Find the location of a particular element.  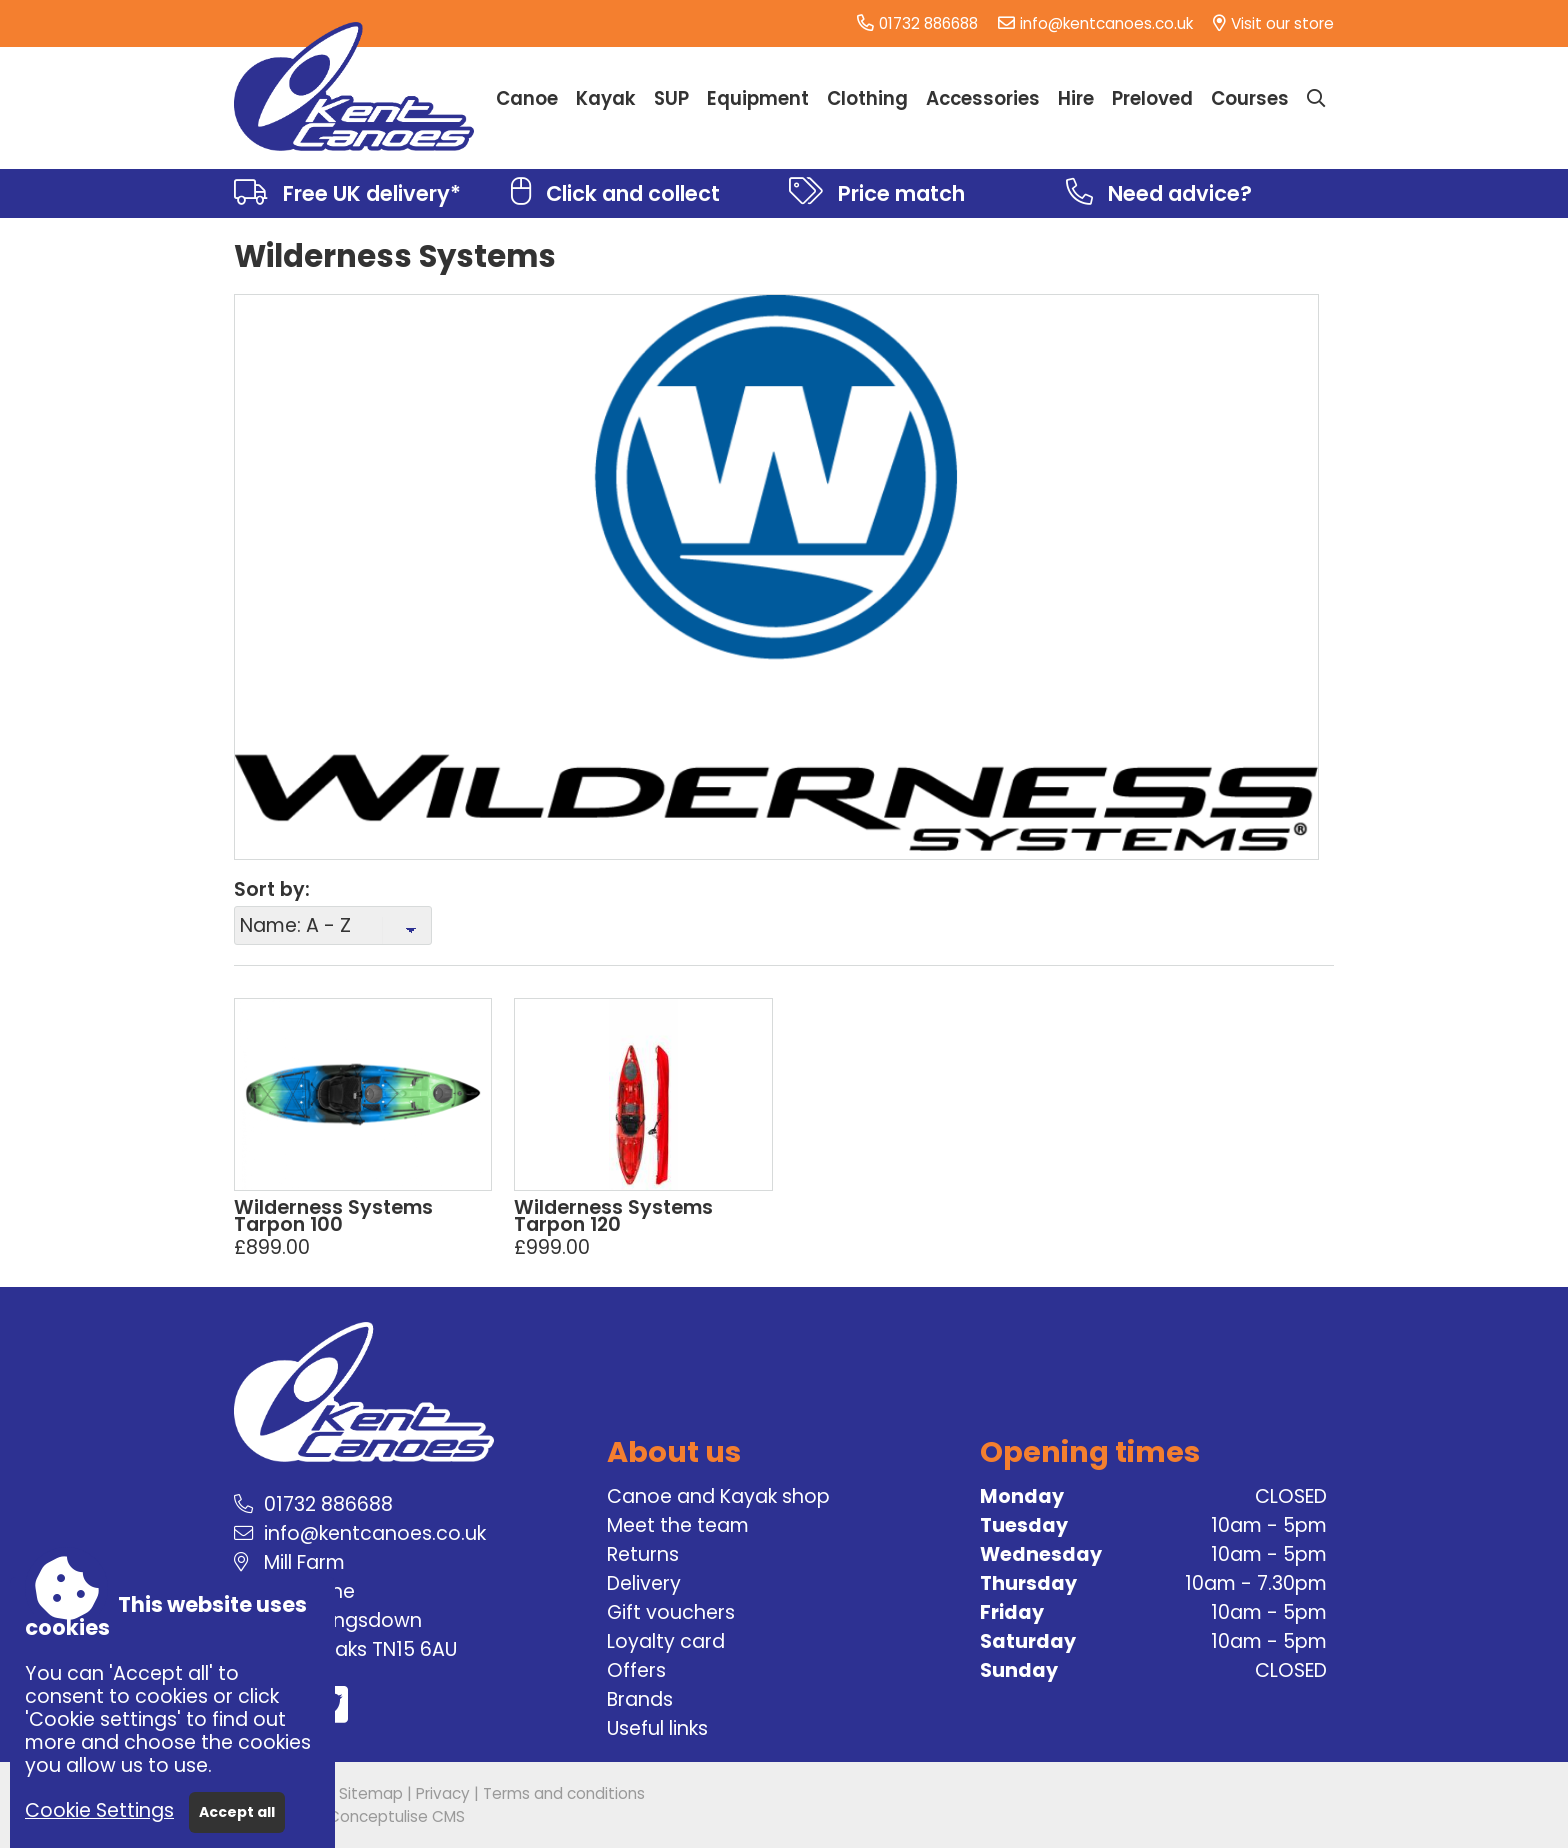

Visit our store is located at coordinates (1282, 23).